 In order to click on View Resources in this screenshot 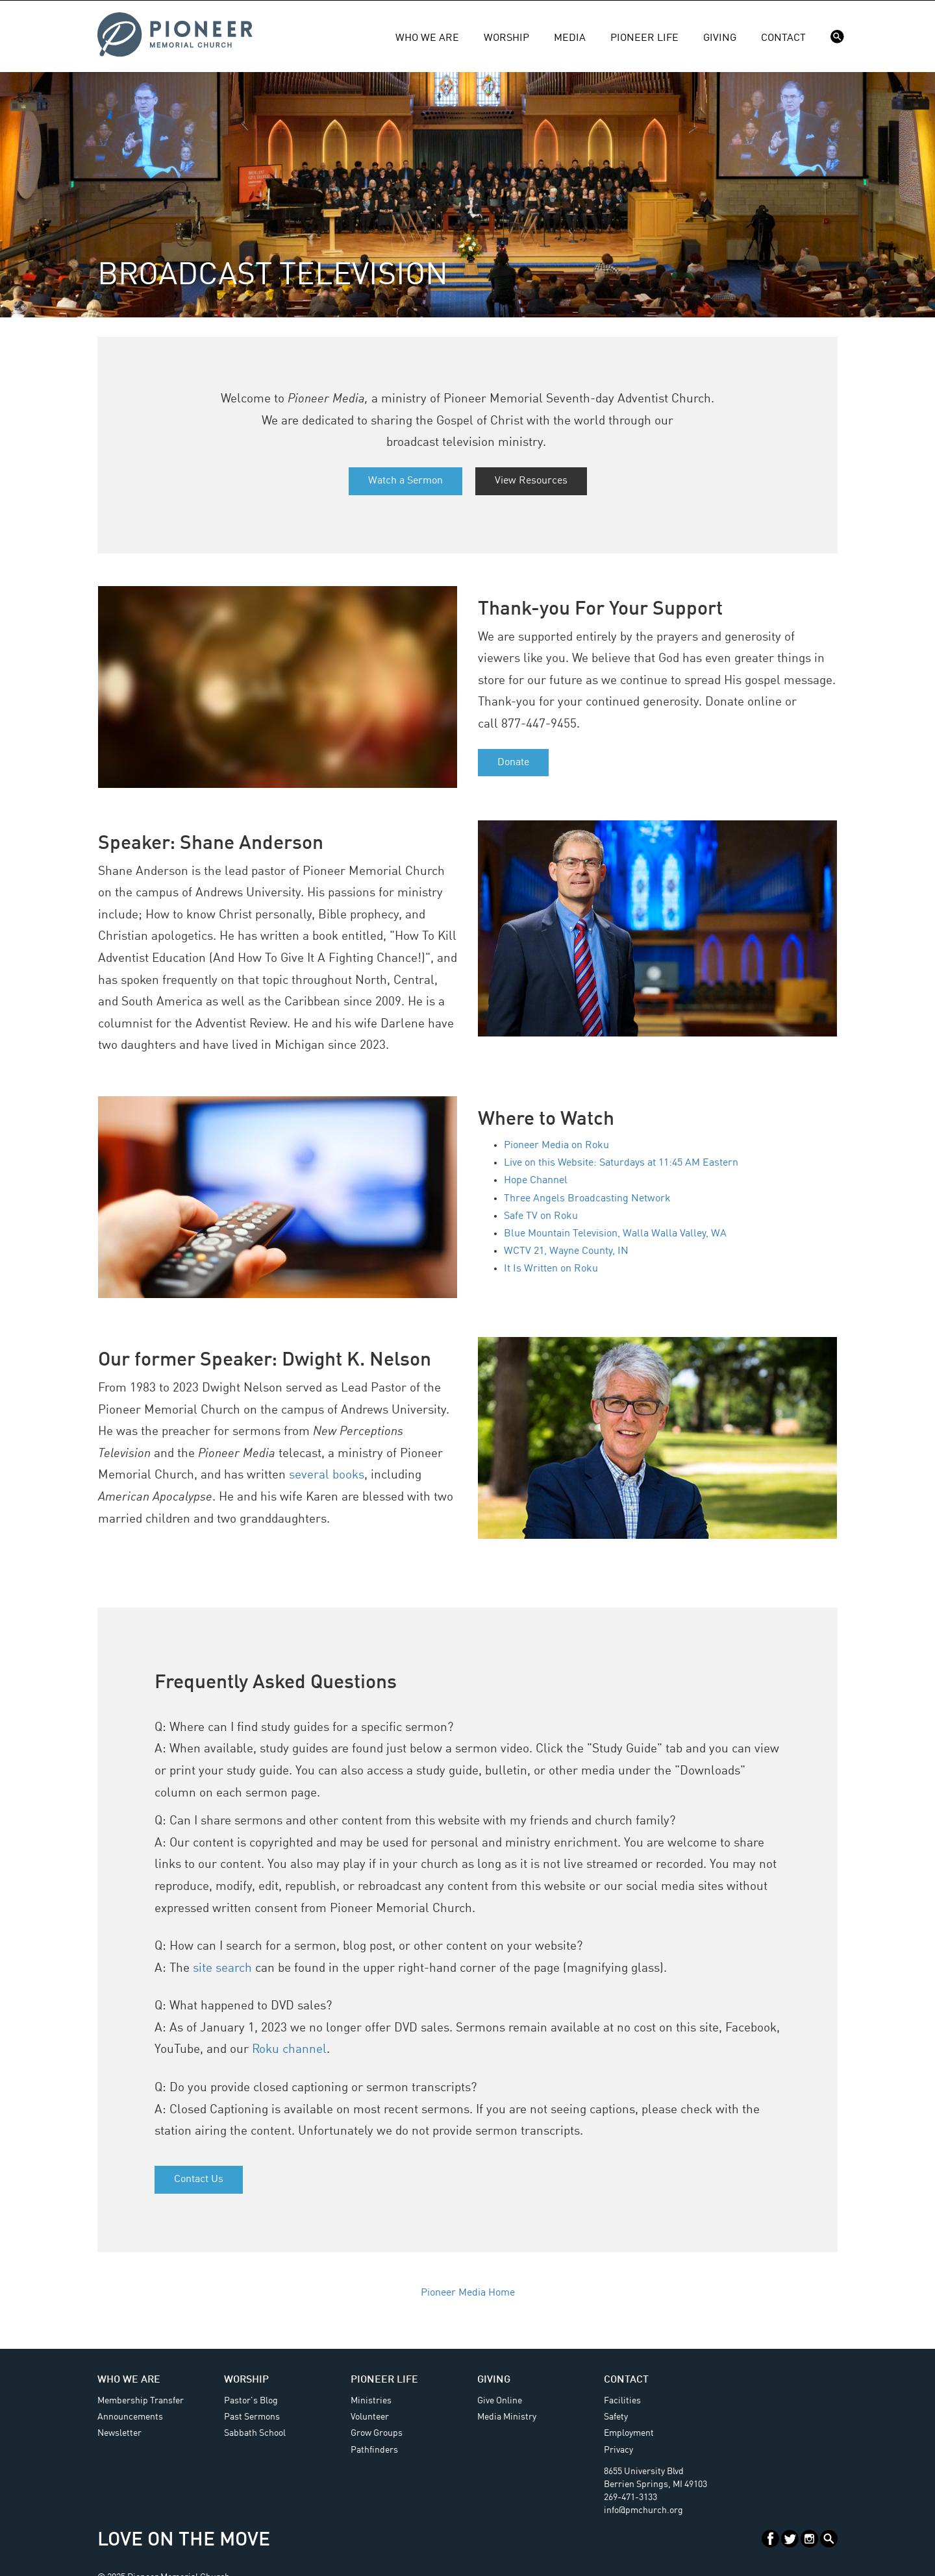, I will do `click(531, 481)`.